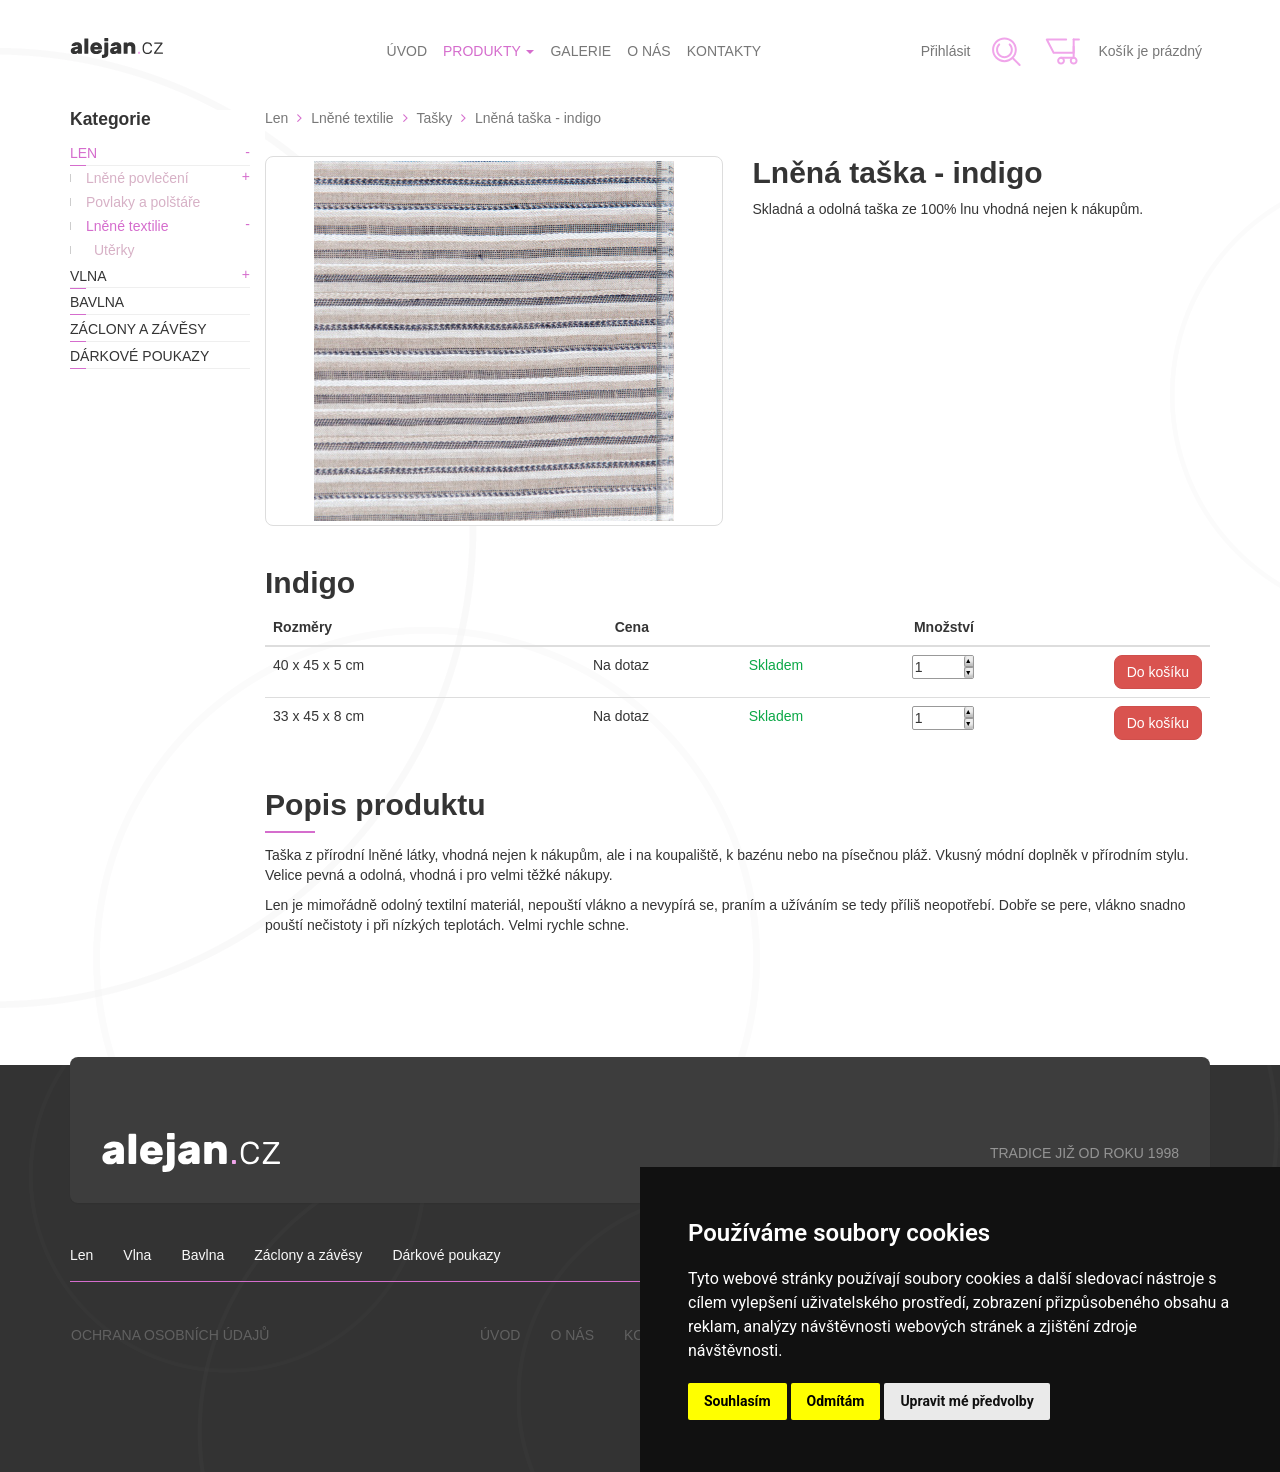  Describe the element at coordinates (139, 356) in the screenshot. I see `Dárkové poukazy` at that location.